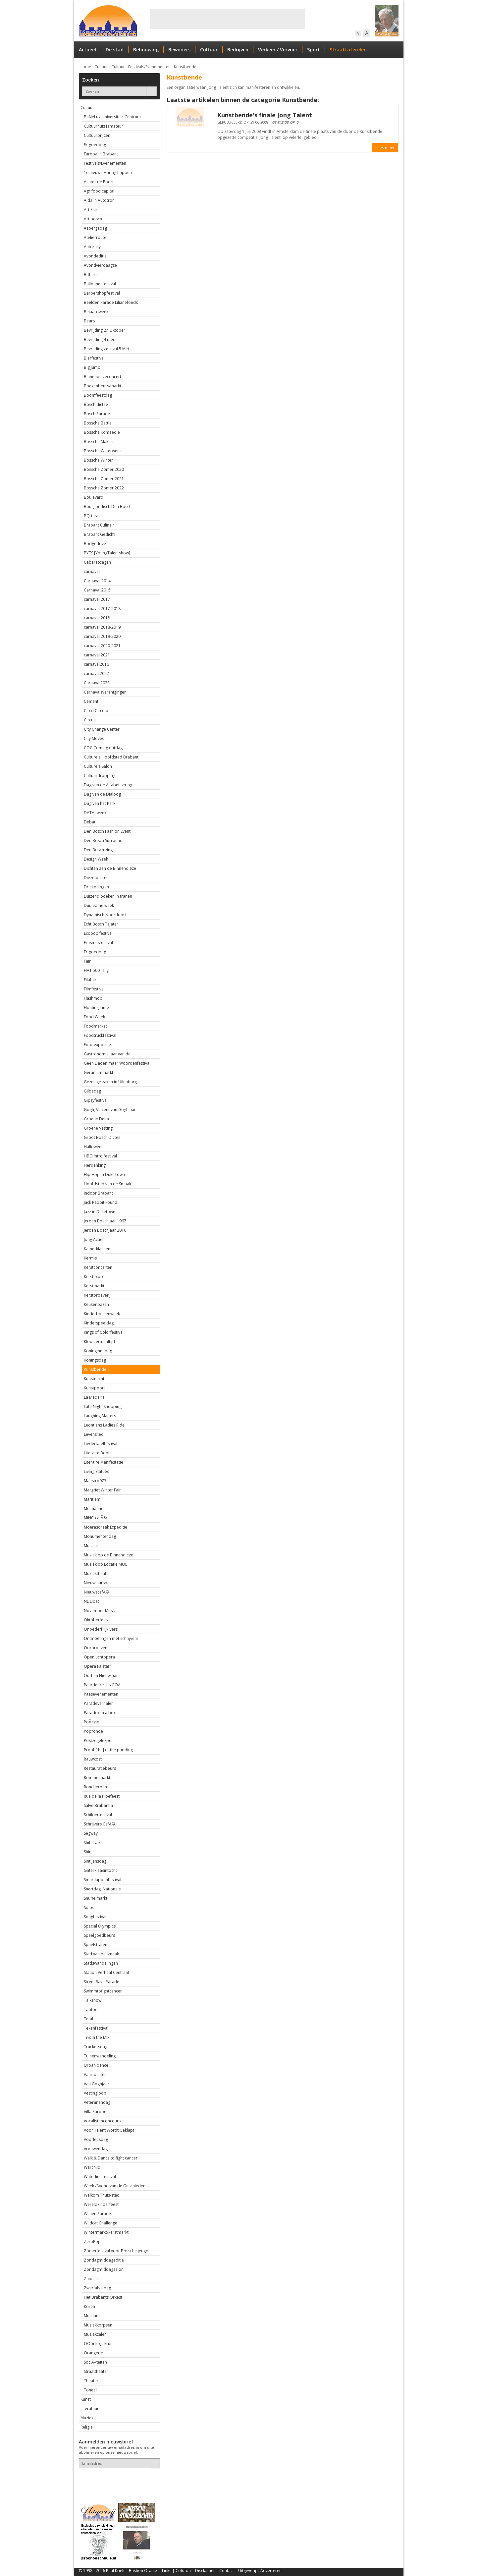  Describe the element at coordinates (100, 1156) in the screenshot. I see `HBO Intro festival` at that location.